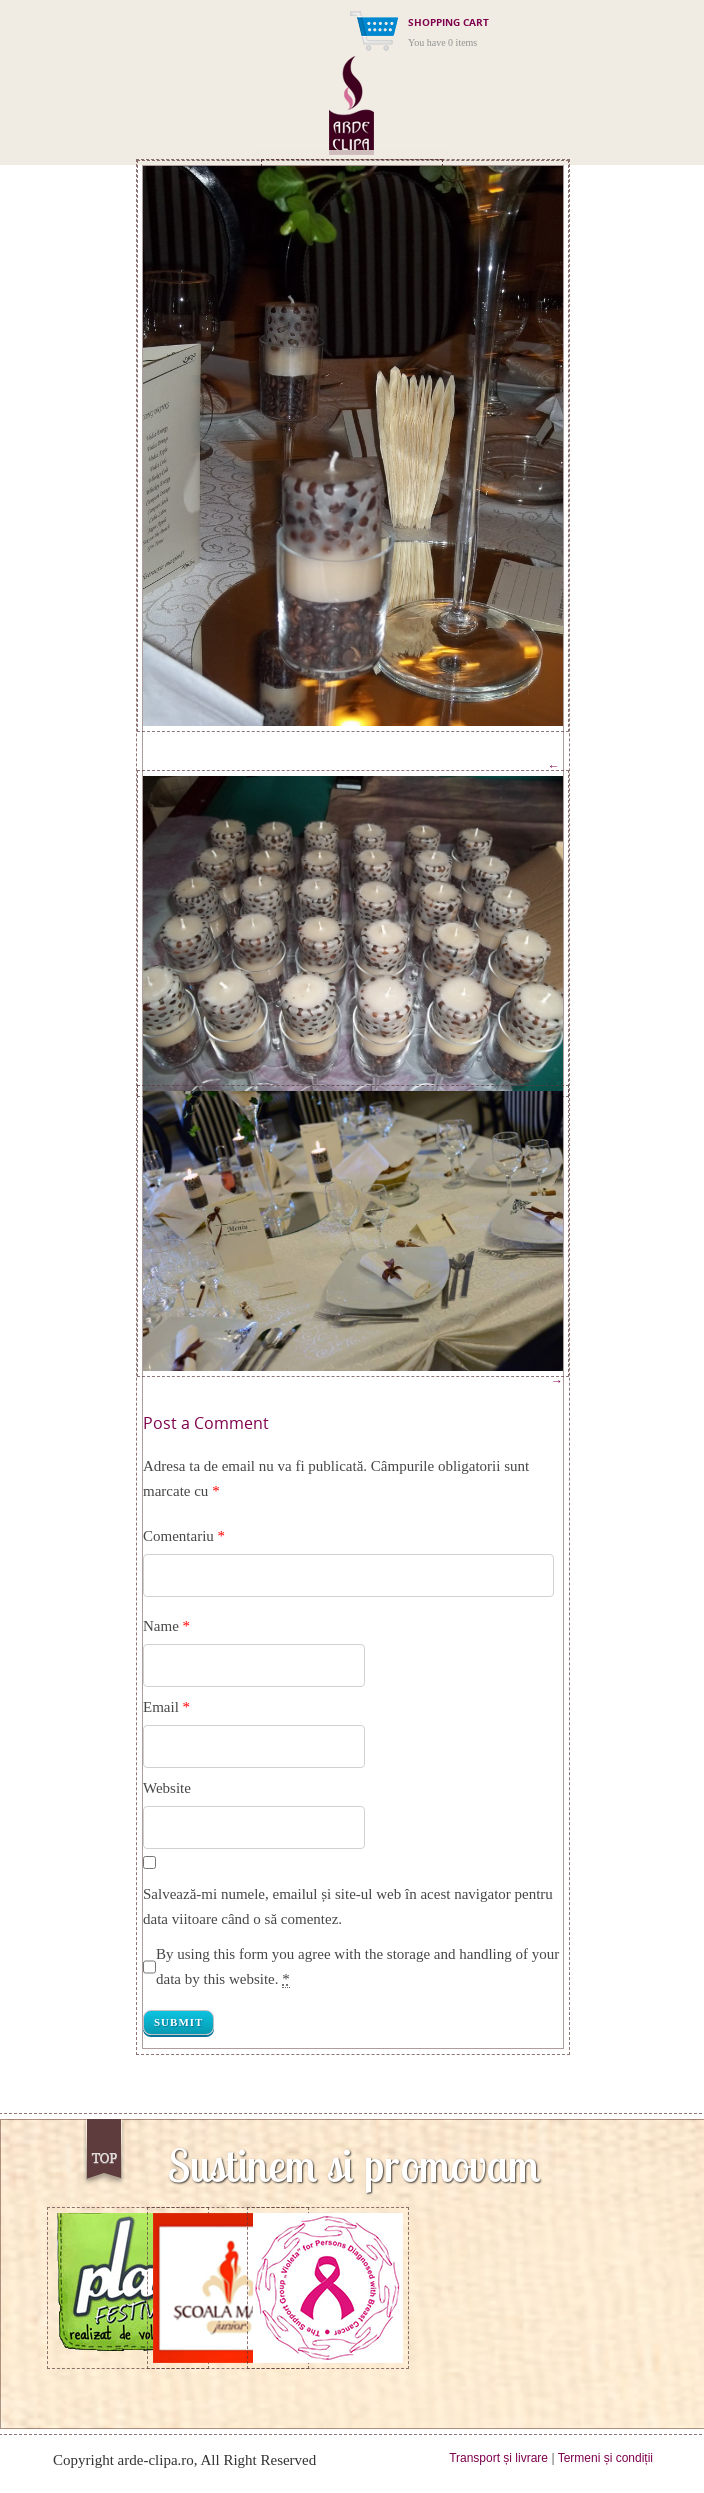 The height and width of the screenshot is (2493, 704). I want to click on Email, so click(161, 1707).